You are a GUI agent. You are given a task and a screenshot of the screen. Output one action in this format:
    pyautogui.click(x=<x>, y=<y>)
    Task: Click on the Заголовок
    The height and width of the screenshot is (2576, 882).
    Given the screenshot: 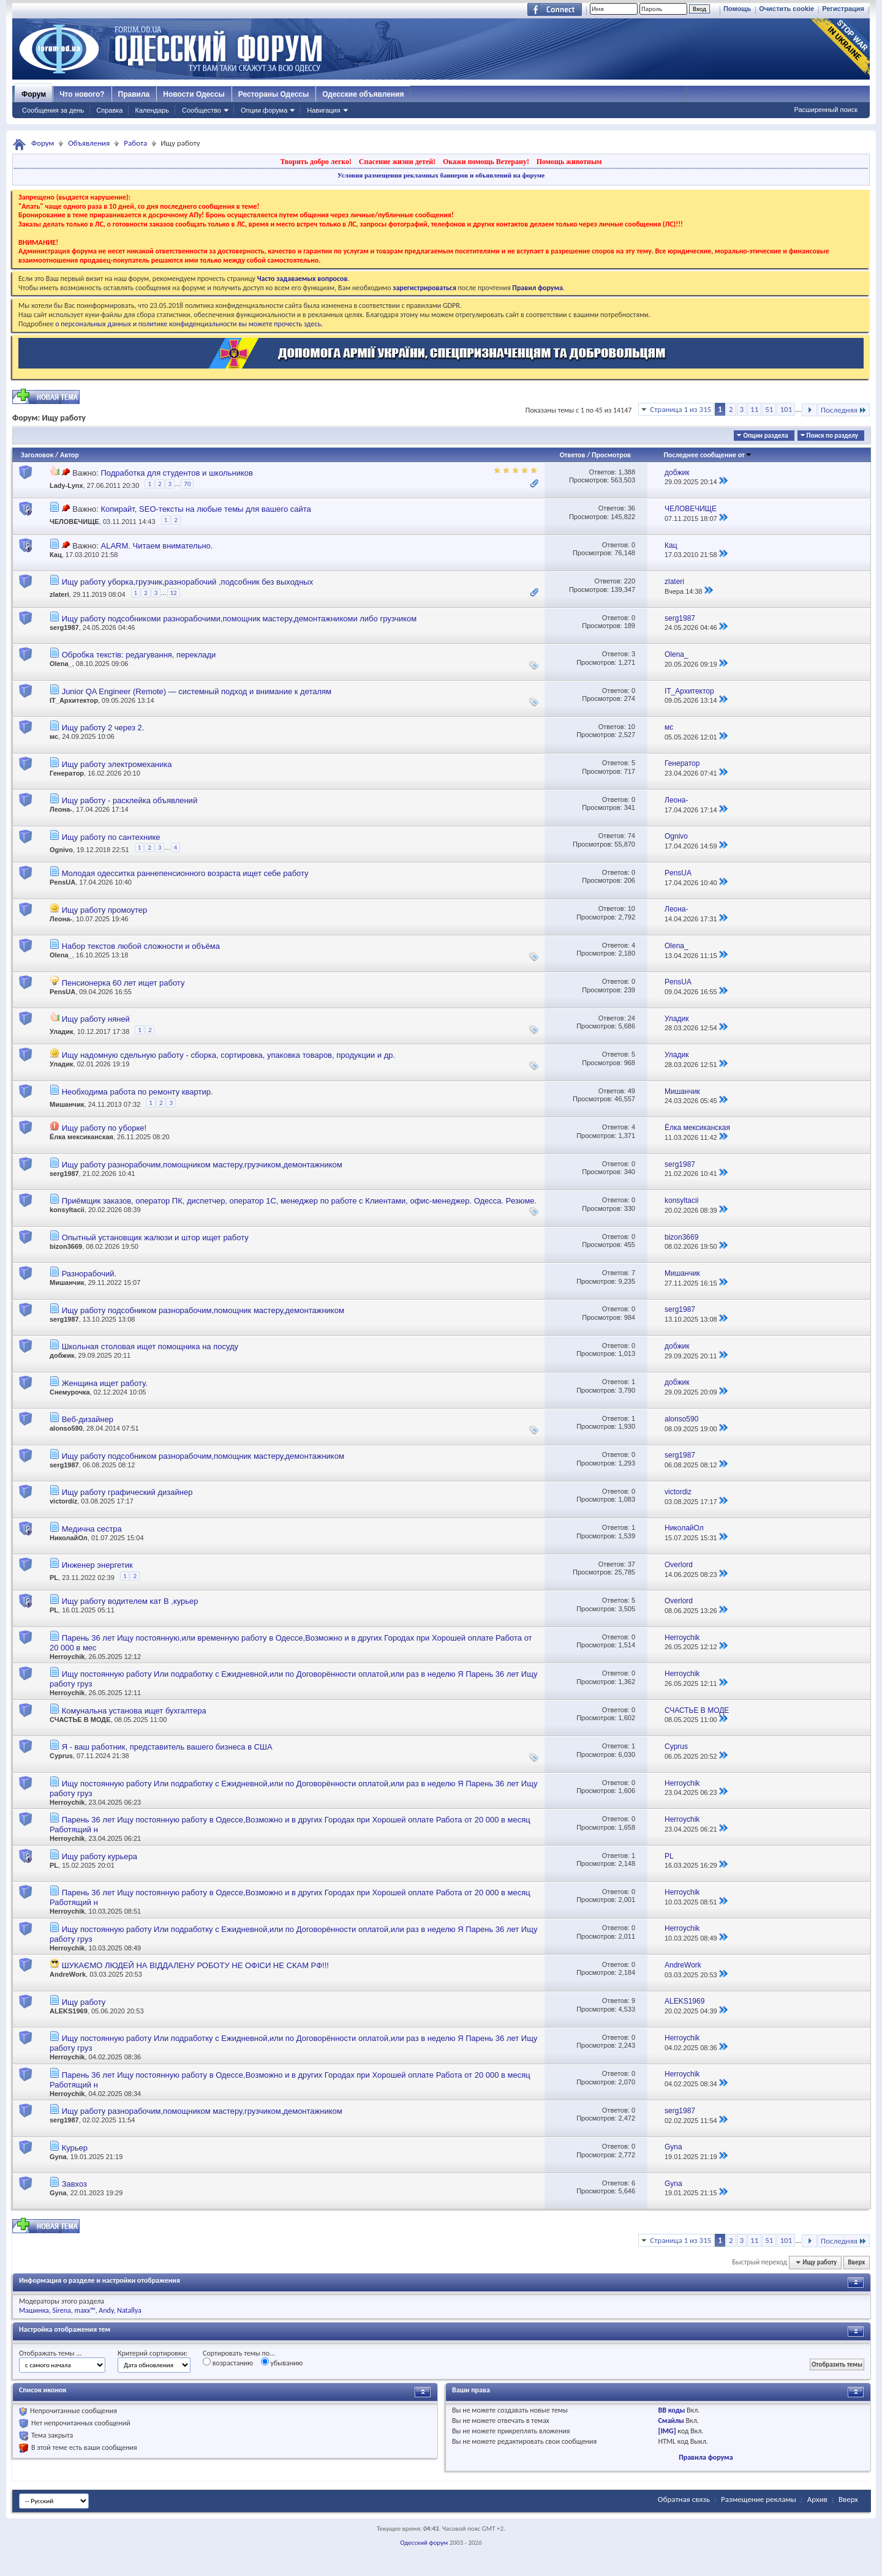 What is the action you would take?
    pyautogui.click(x=37, y=455)
    